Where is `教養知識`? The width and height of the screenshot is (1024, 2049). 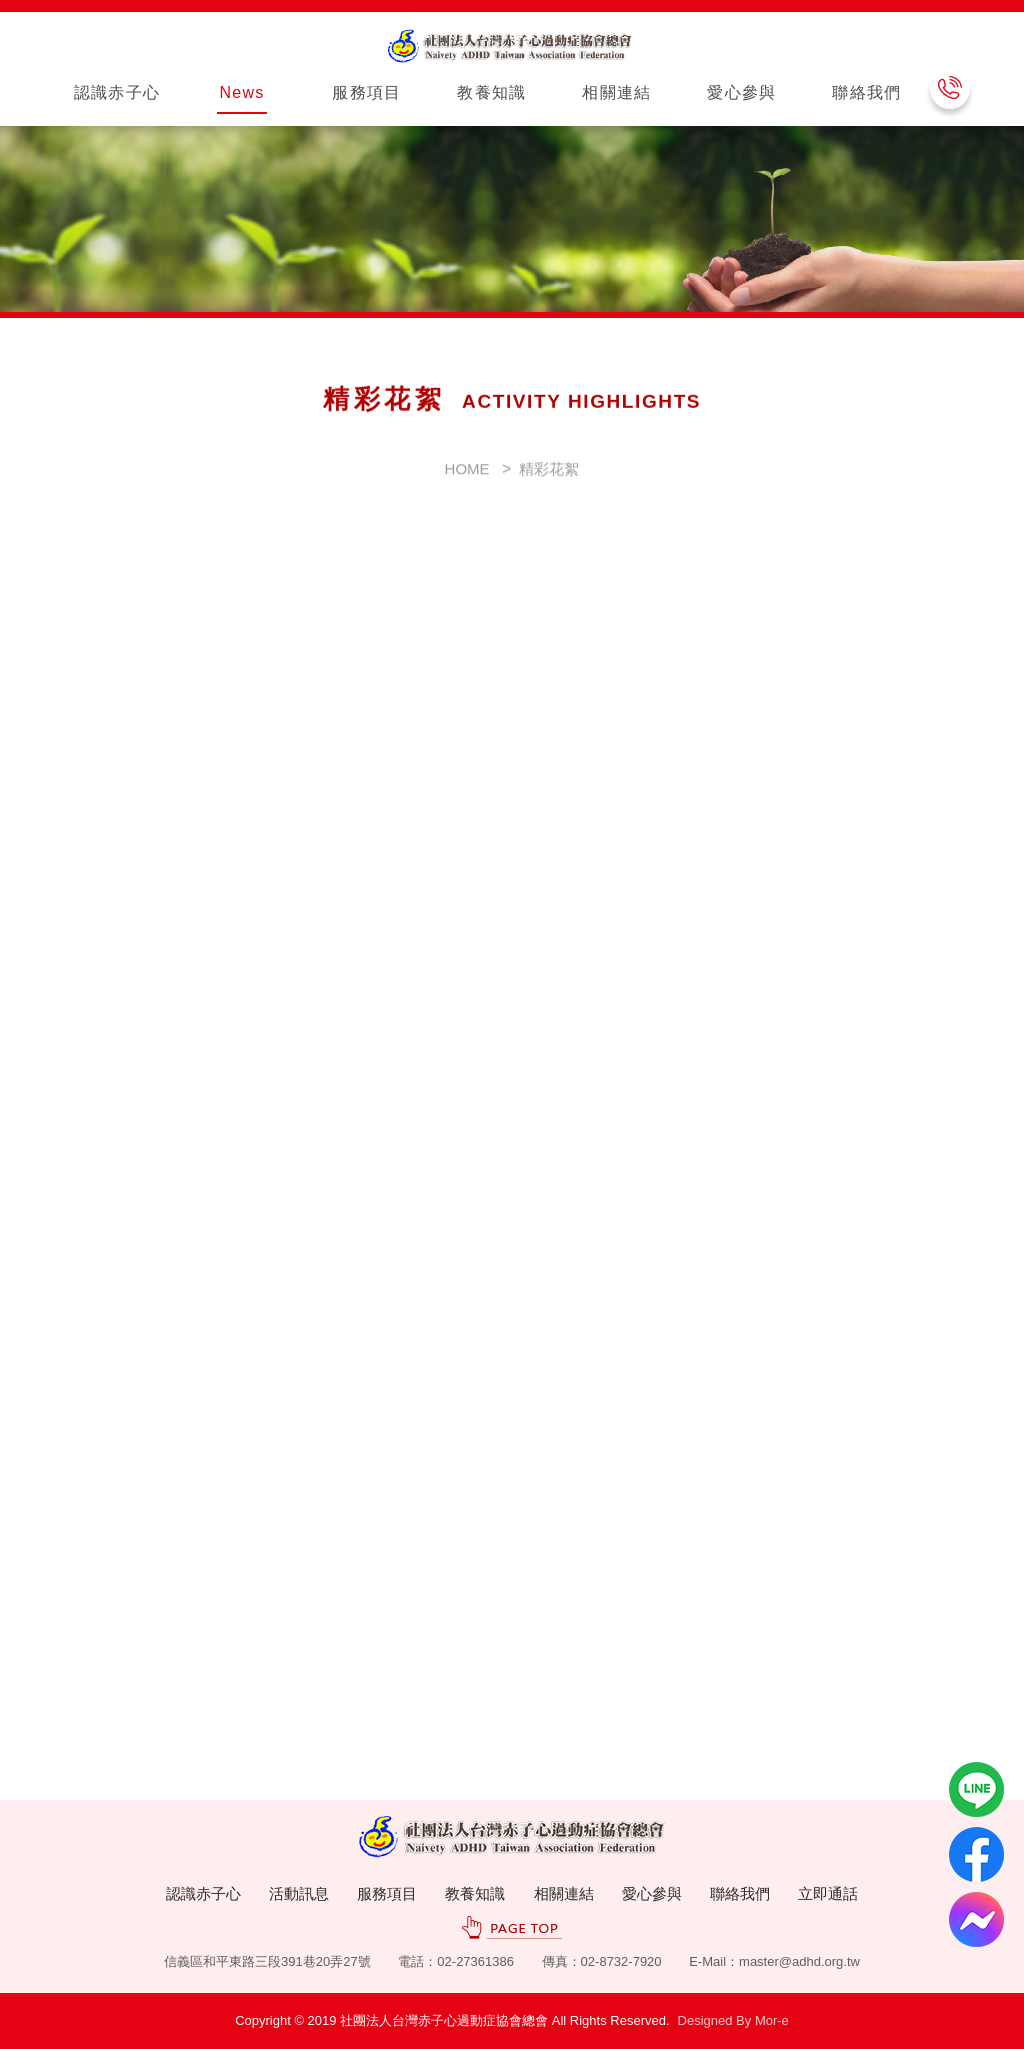
教養知識 is located at coordinates (475, 1893).